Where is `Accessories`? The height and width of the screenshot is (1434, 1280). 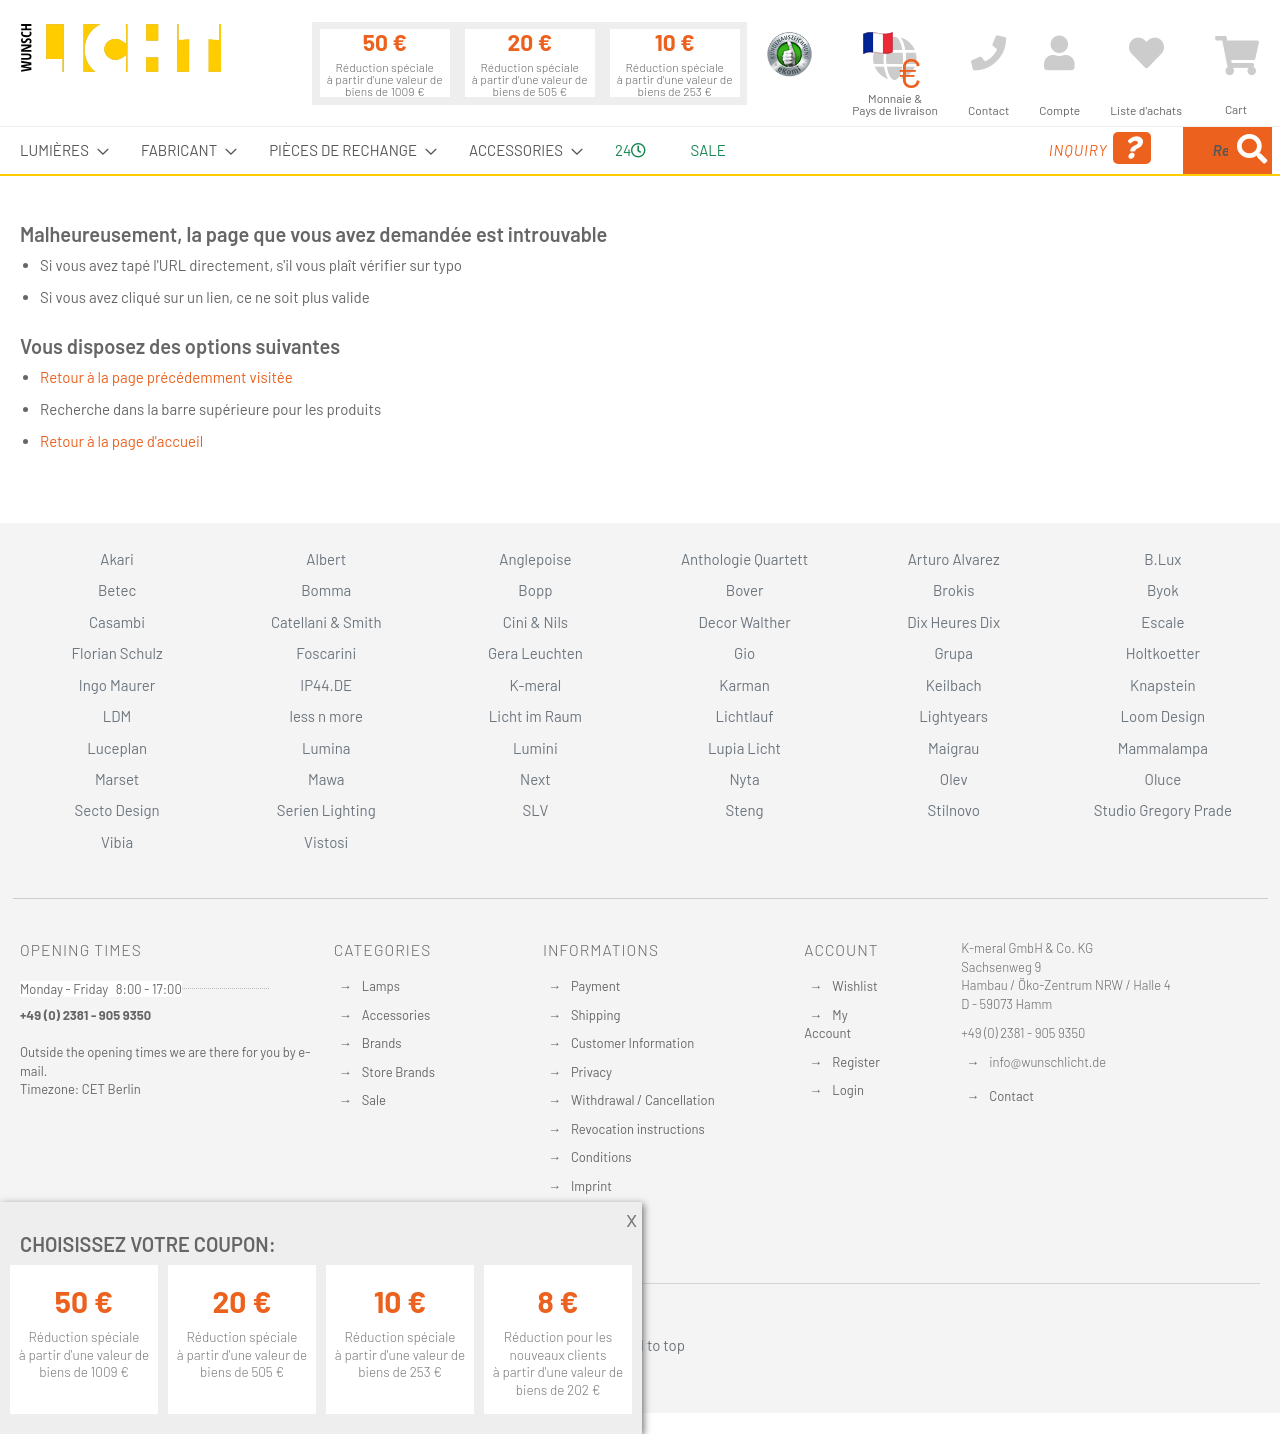 Accessories is located at coordinates (396, 1015).